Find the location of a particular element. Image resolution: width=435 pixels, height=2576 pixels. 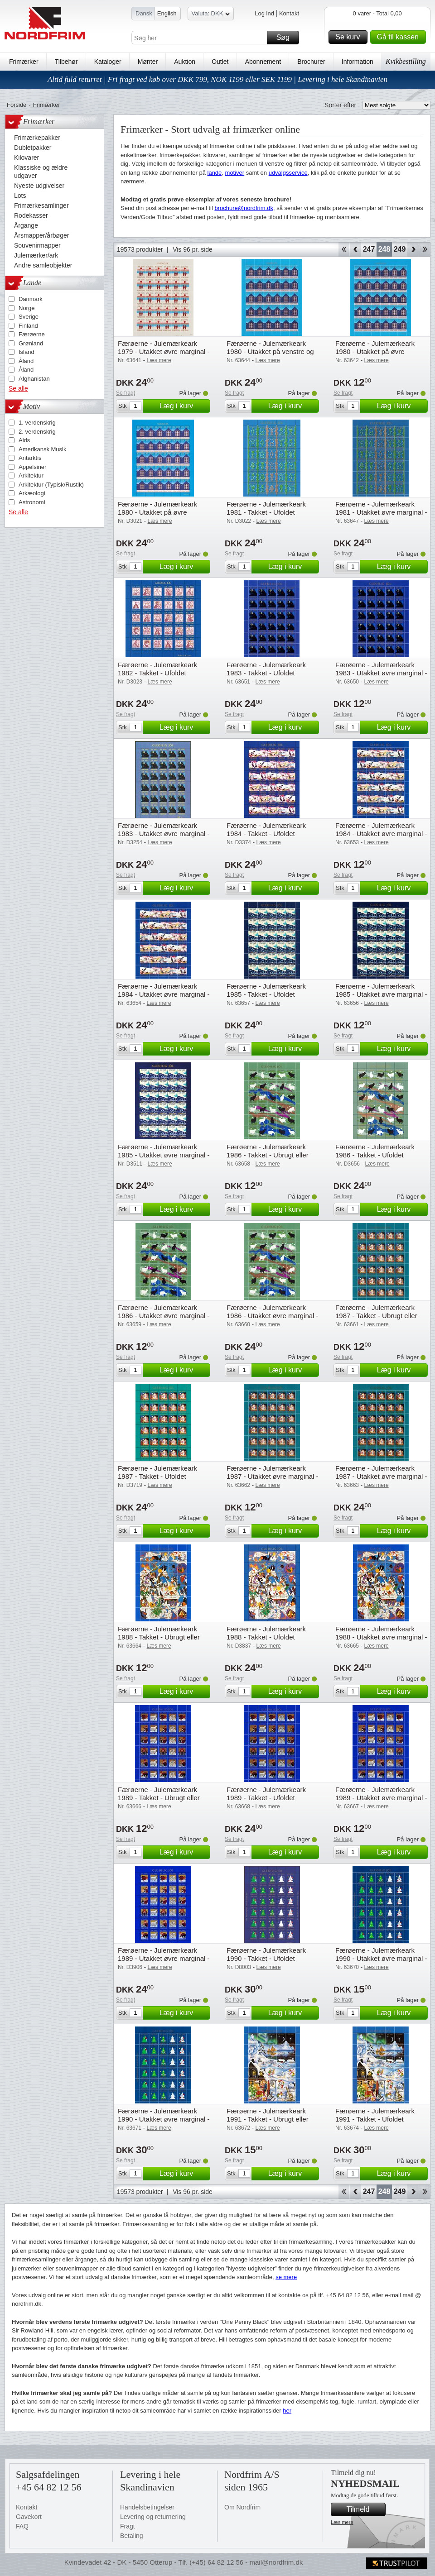

Betaling is located at coordinates (131, 2535).